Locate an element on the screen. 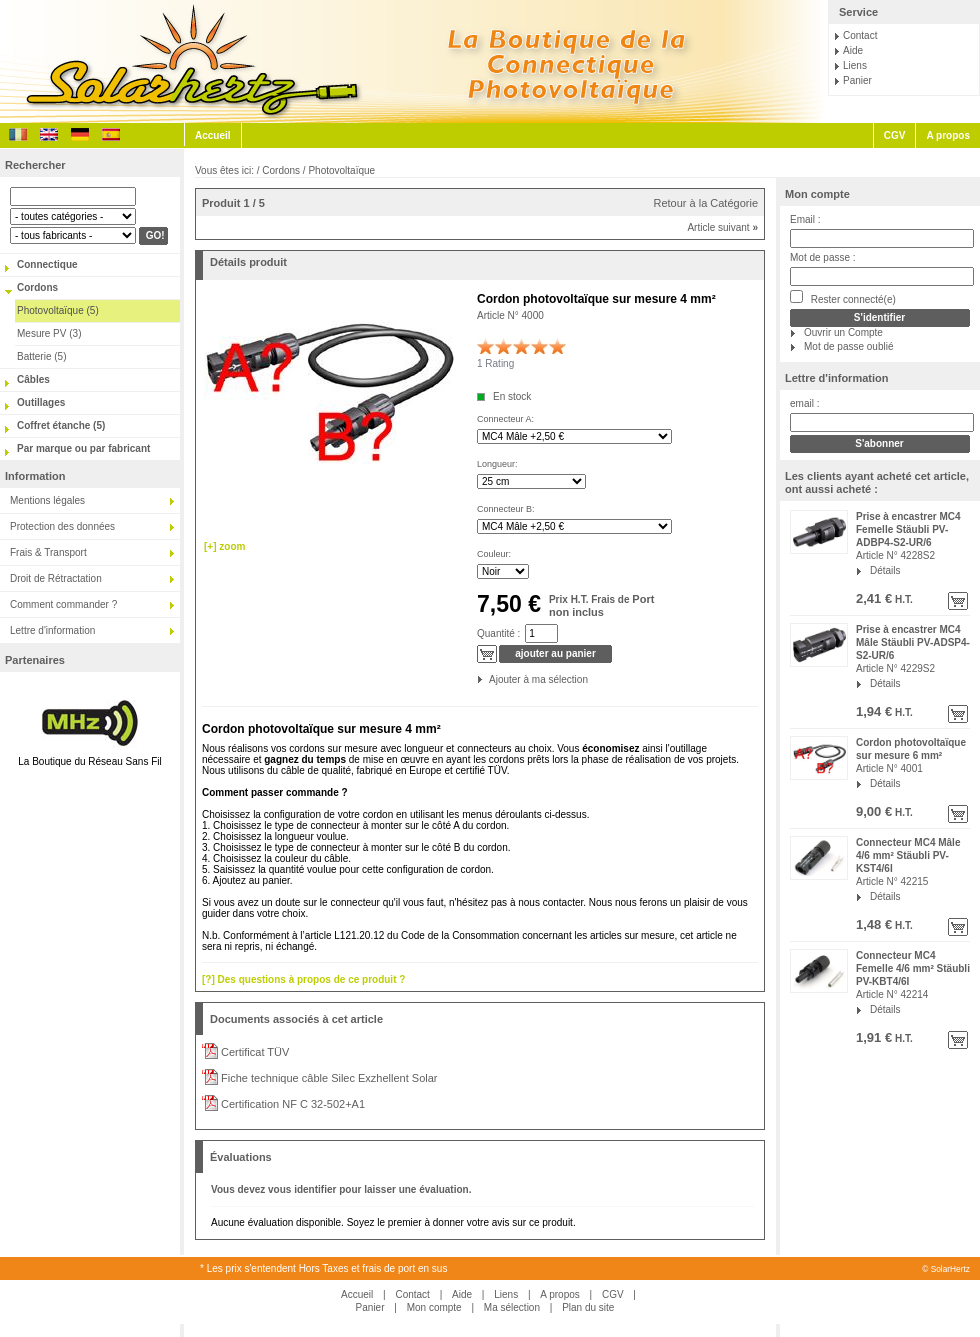 This screenshot has height=1337, width=980. H.T. is located at coordinates (902, 599).